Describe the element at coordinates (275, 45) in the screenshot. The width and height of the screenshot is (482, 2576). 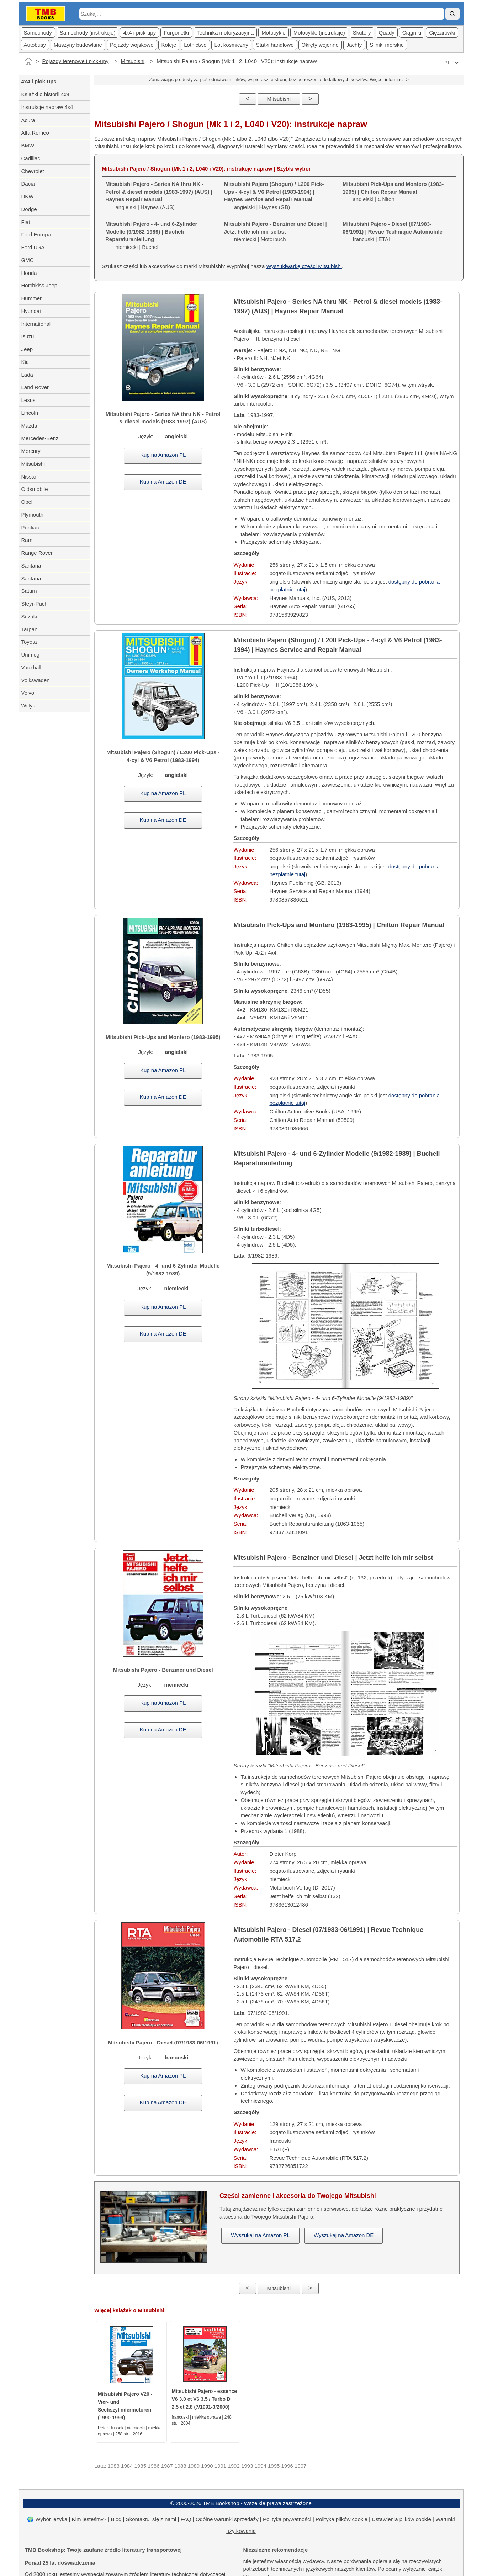
I see `Statki handlowe` at that location.